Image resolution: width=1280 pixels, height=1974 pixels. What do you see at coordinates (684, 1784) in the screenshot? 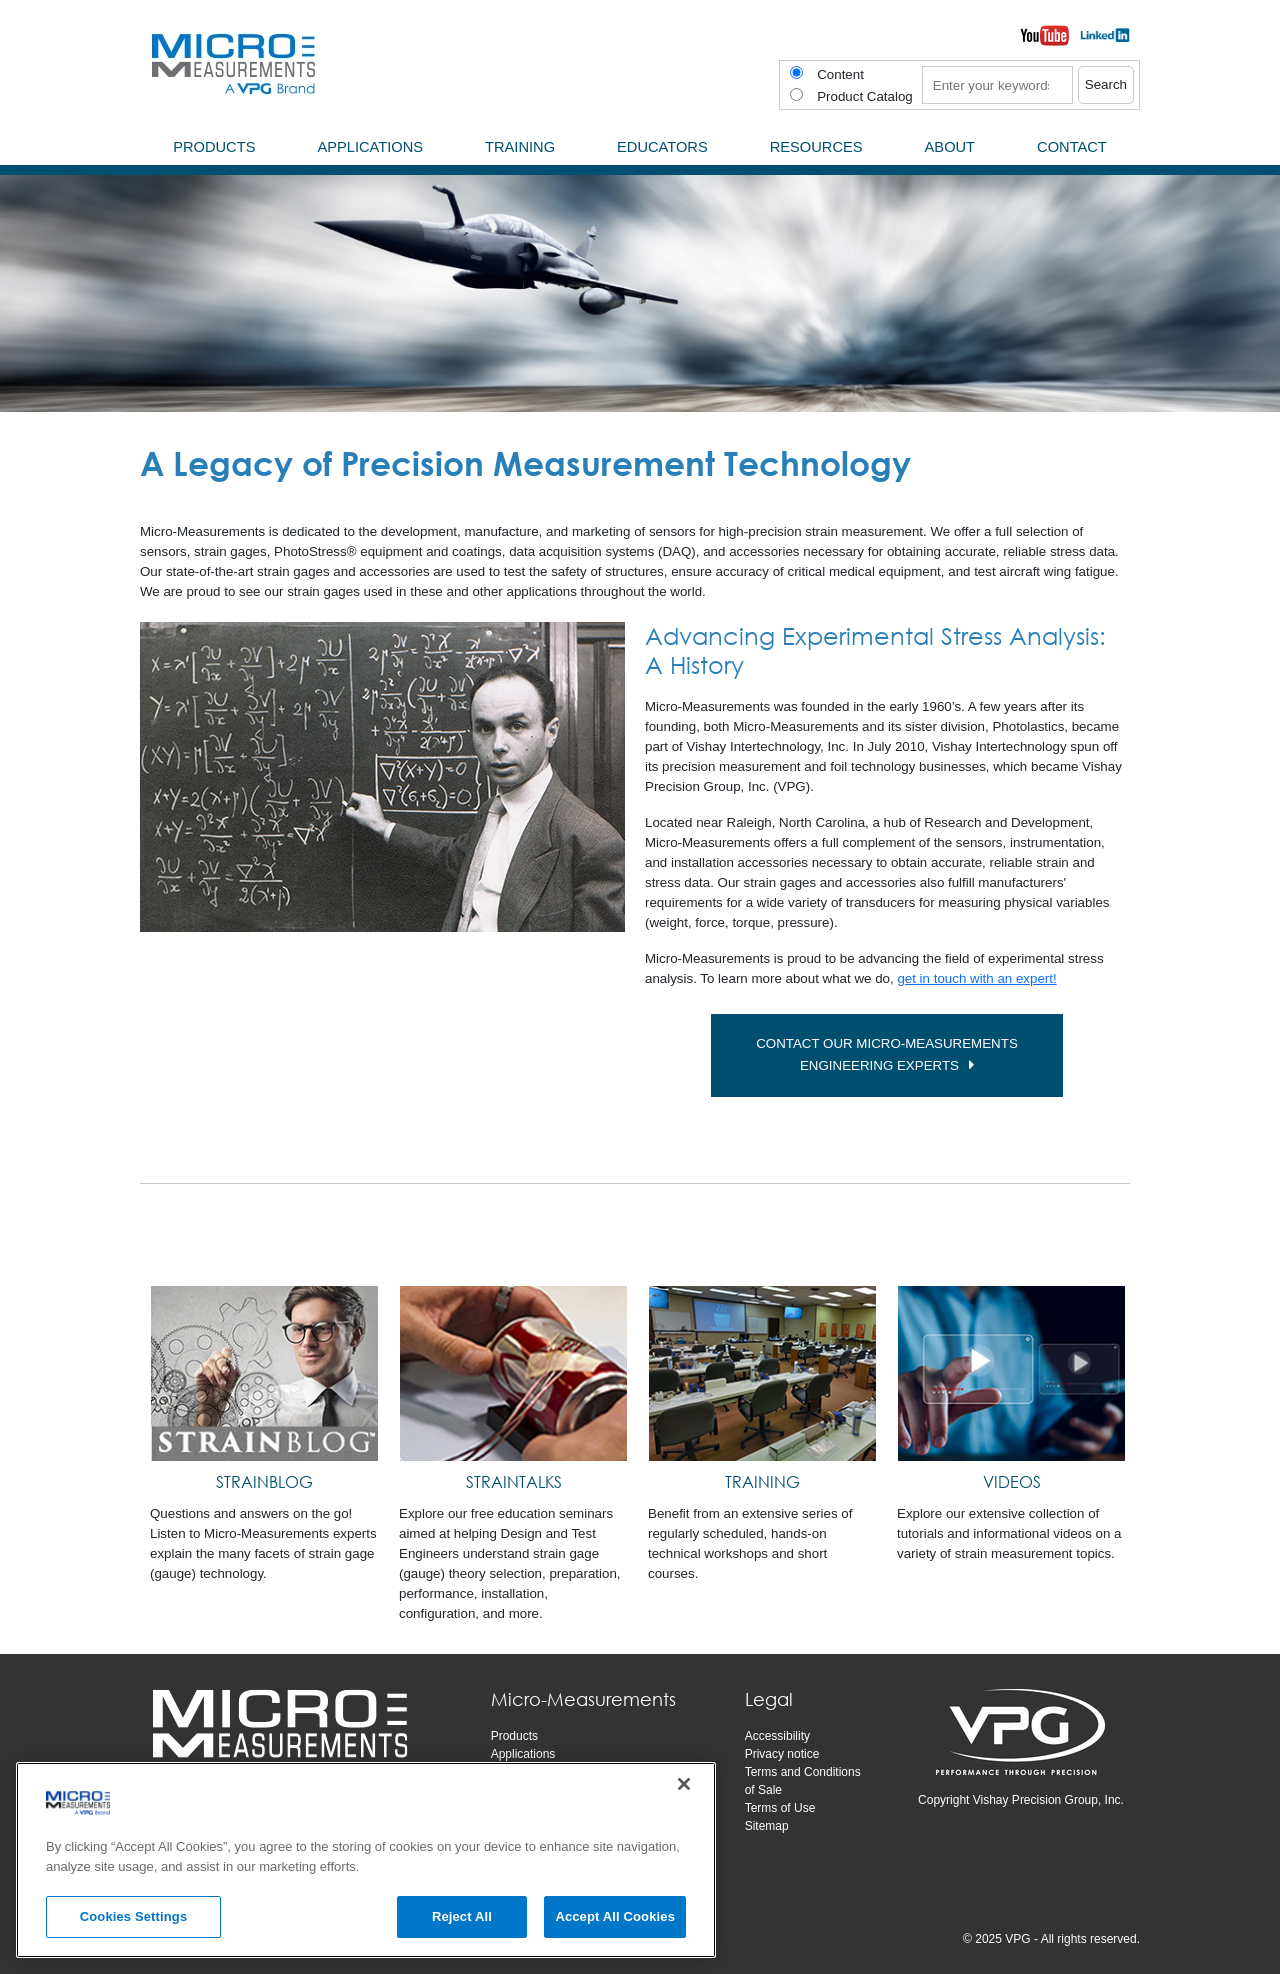
I see `[Close]` at bounding box center [684, 1784].